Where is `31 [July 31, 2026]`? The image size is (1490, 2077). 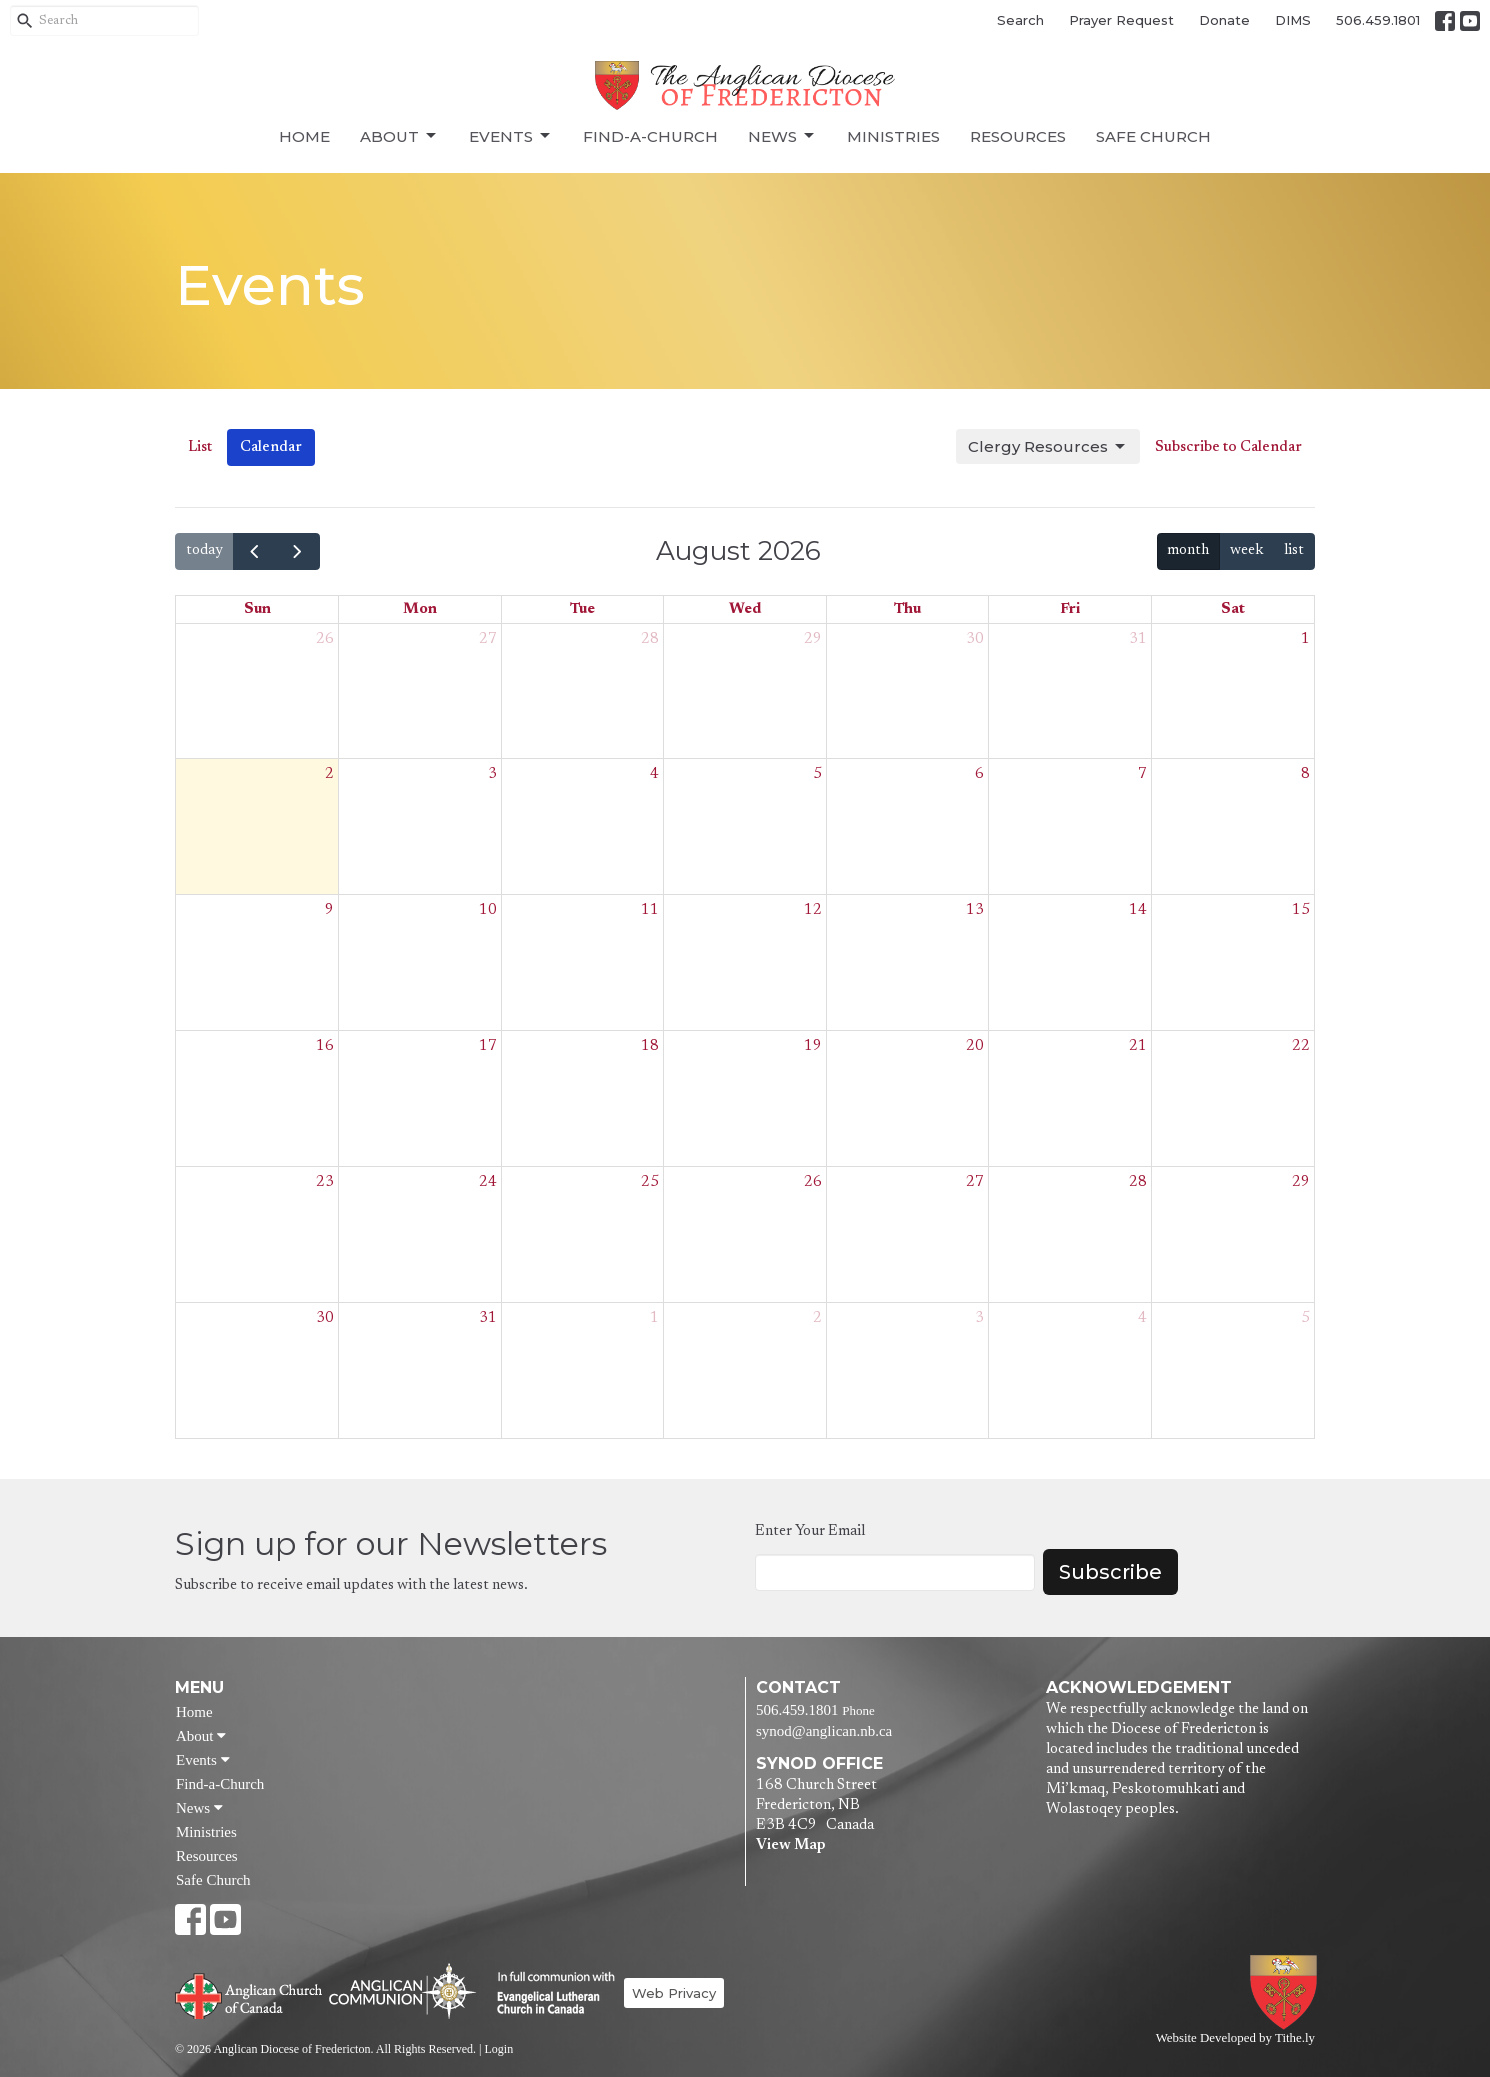 31 [July 31, 2026] is located at coordinates (1138, 639).